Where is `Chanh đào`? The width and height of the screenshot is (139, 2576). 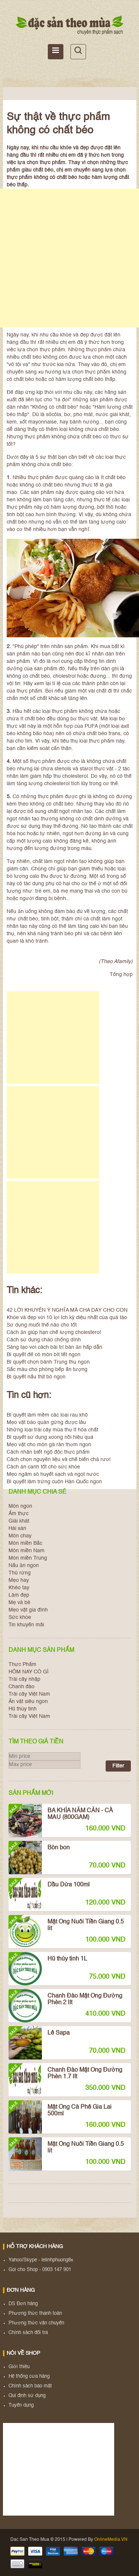 Chanh đào is located at coordinates (21, 1686).